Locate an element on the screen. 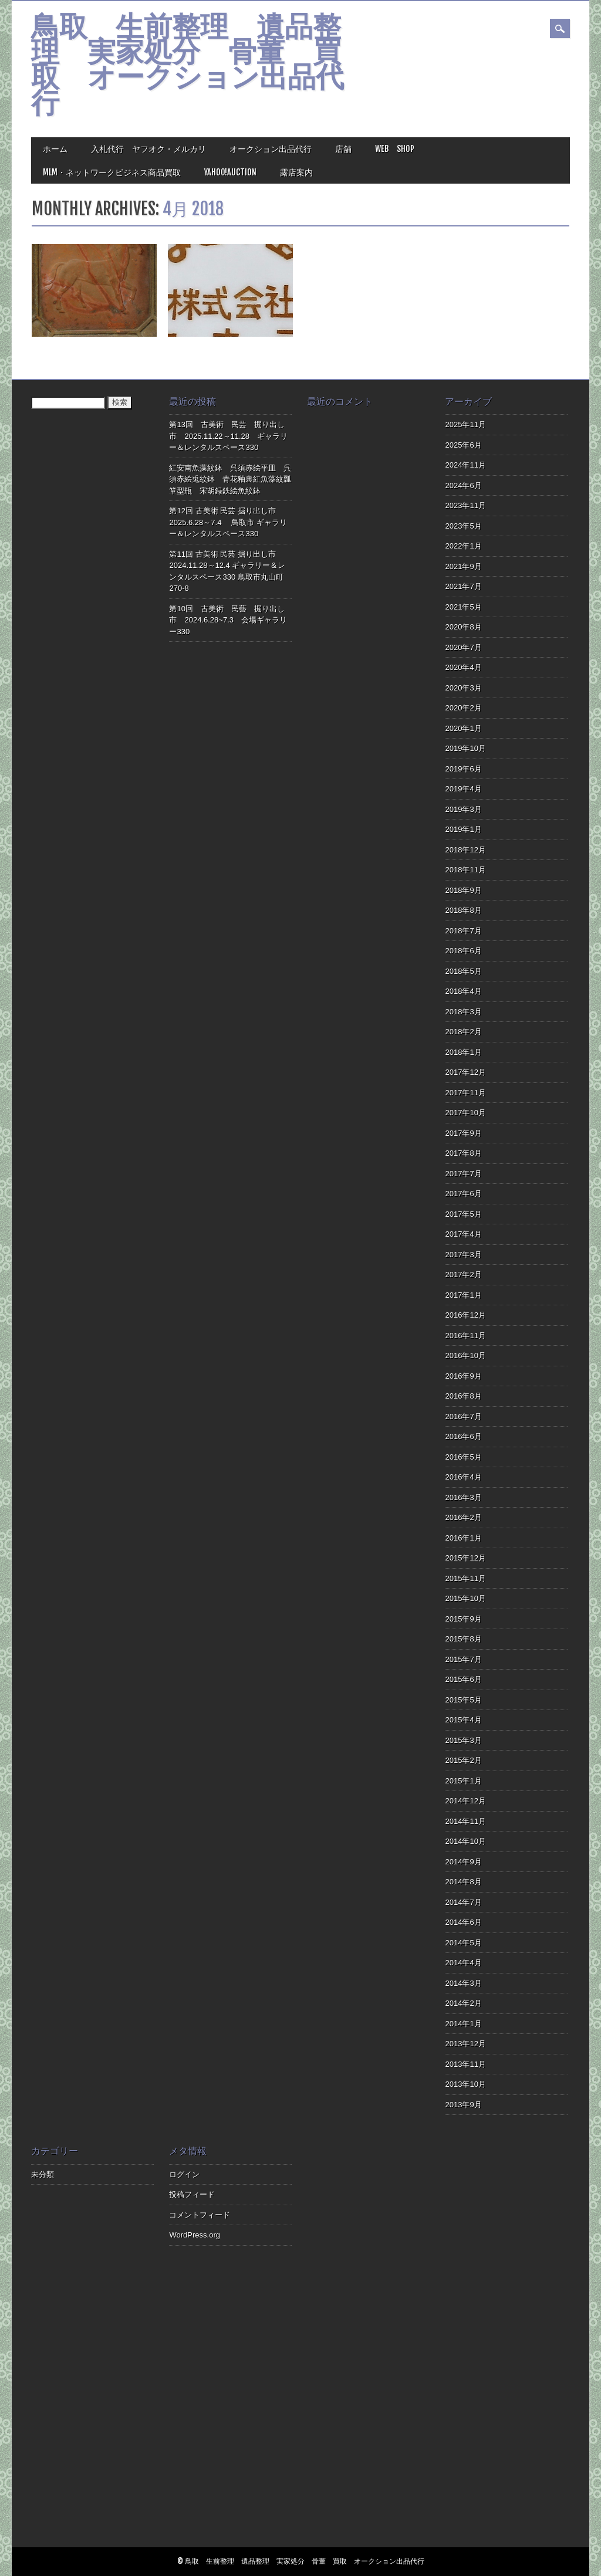  2021年5月 is located at coordinates (463, 606).